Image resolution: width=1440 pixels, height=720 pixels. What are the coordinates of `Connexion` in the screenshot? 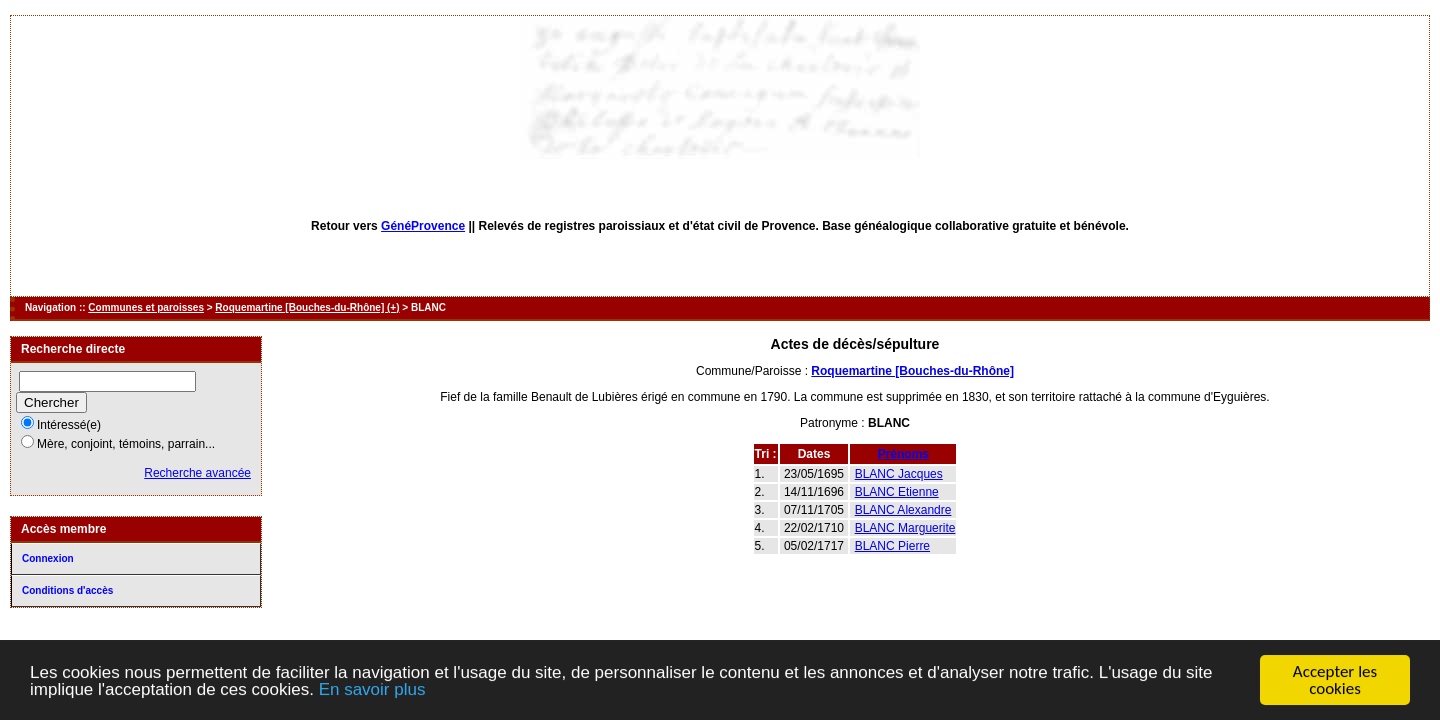 It's located at (48, 558).